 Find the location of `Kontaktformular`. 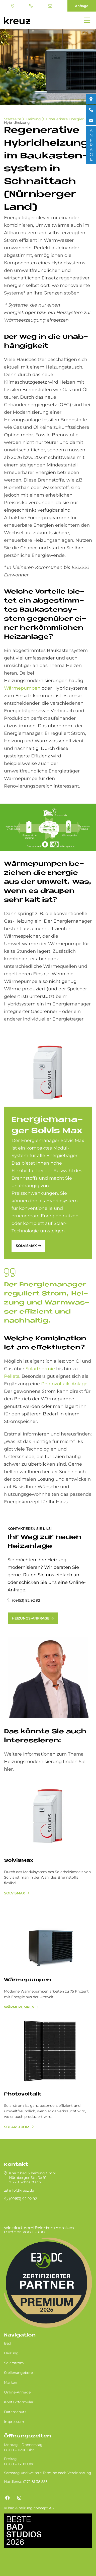

Kontaktformular is located at coordinates (19, 2402).